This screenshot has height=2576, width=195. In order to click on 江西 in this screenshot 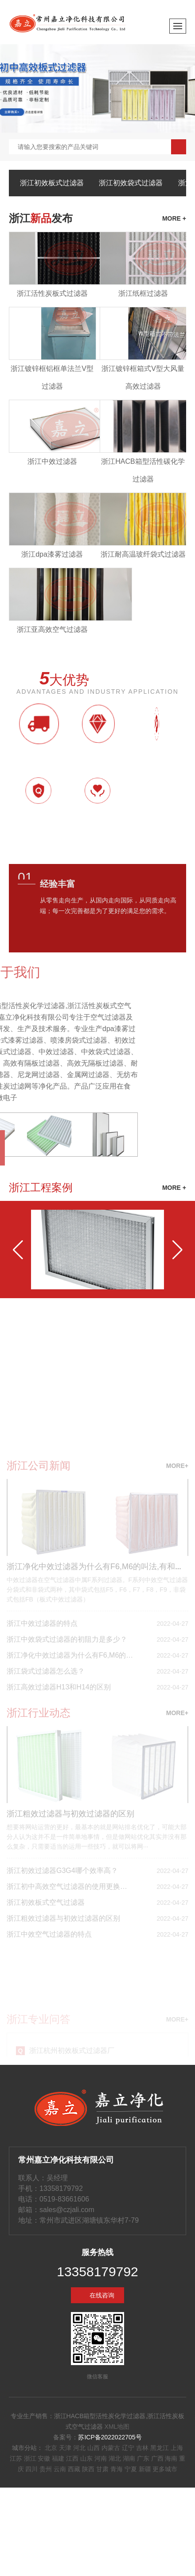, I will do `click(72, 2458)`.